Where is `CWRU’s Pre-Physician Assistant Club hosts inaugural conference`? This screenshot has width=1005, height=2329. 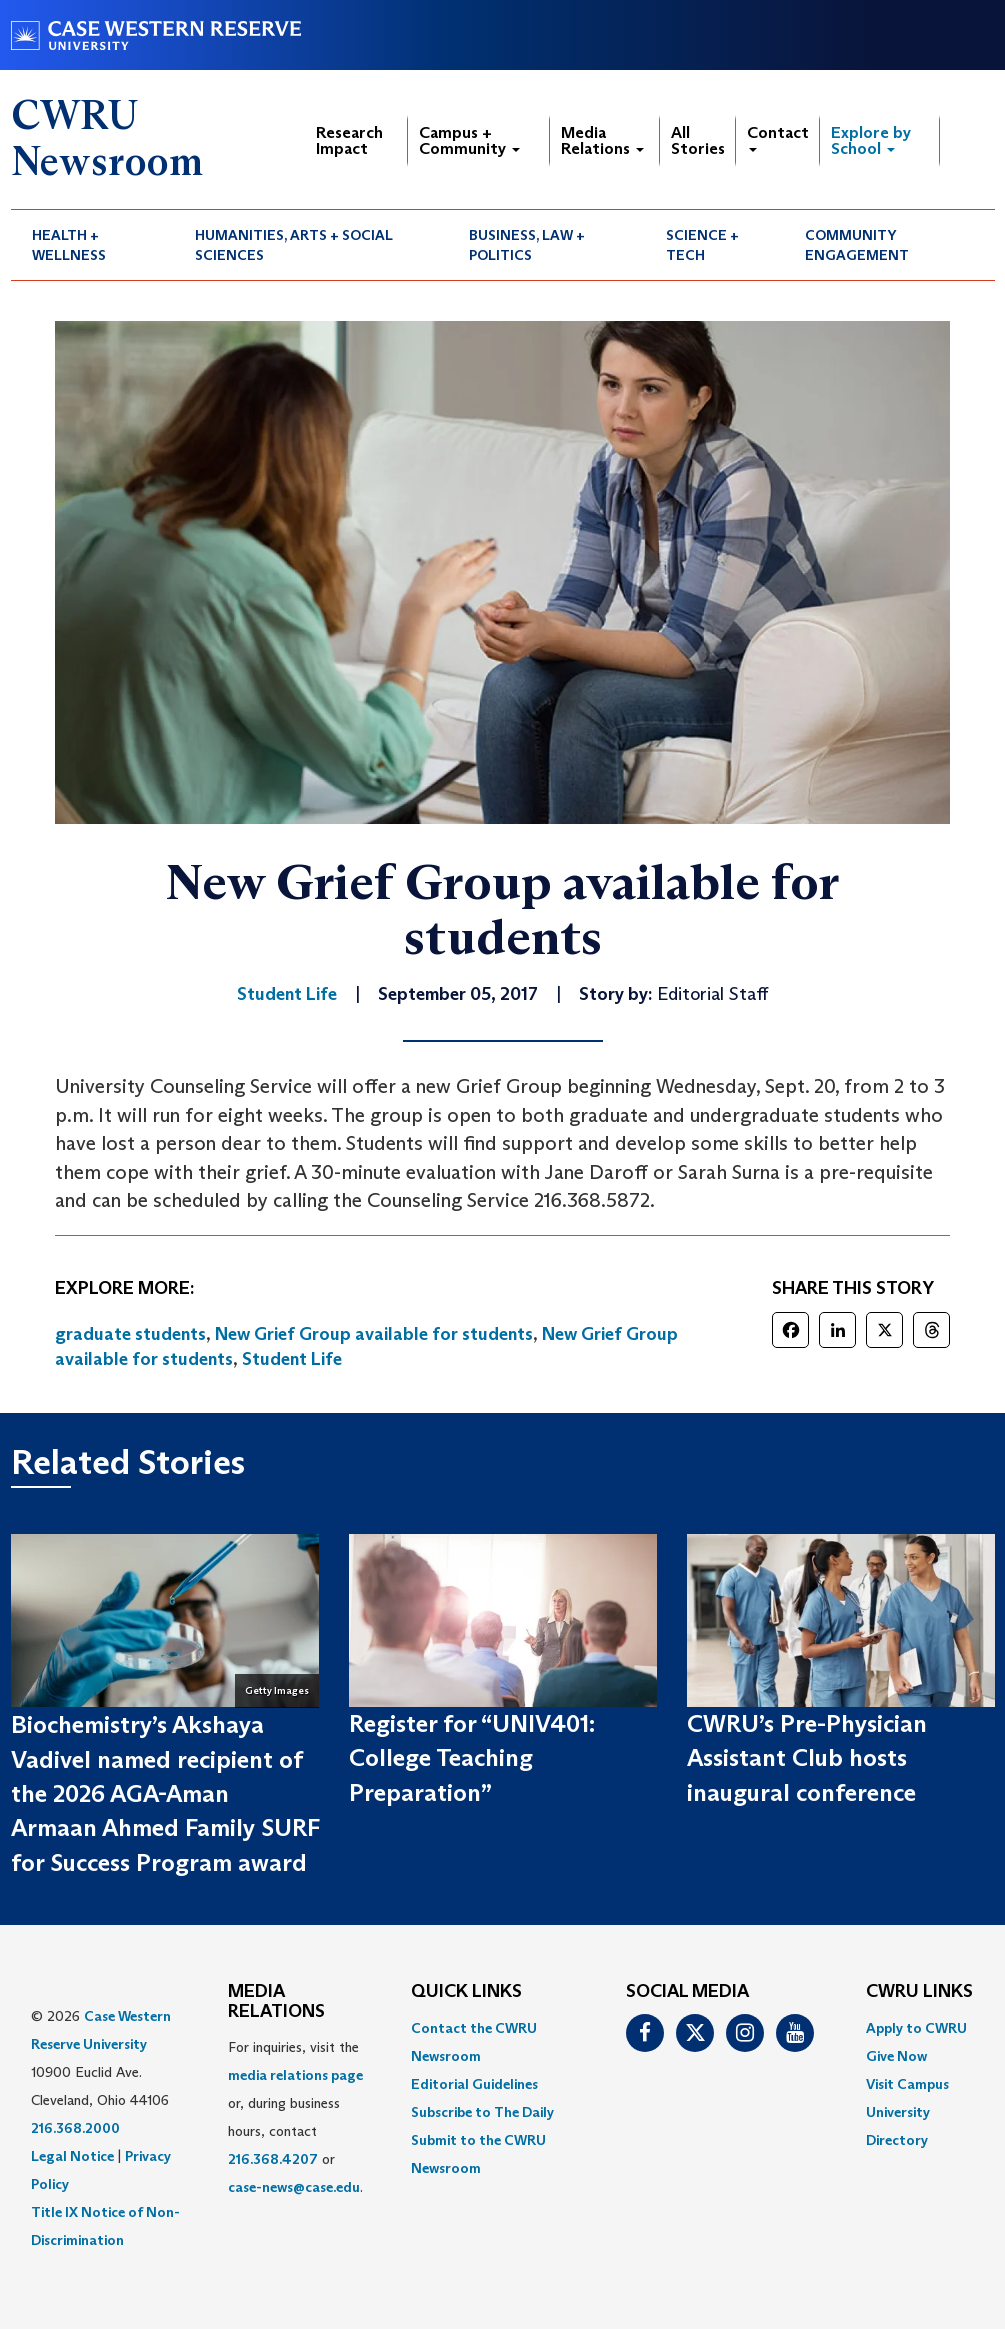
CWRU’s Pre-Physician Assistant Club hosts inaugural conference is located at coordinates (807, 1758).